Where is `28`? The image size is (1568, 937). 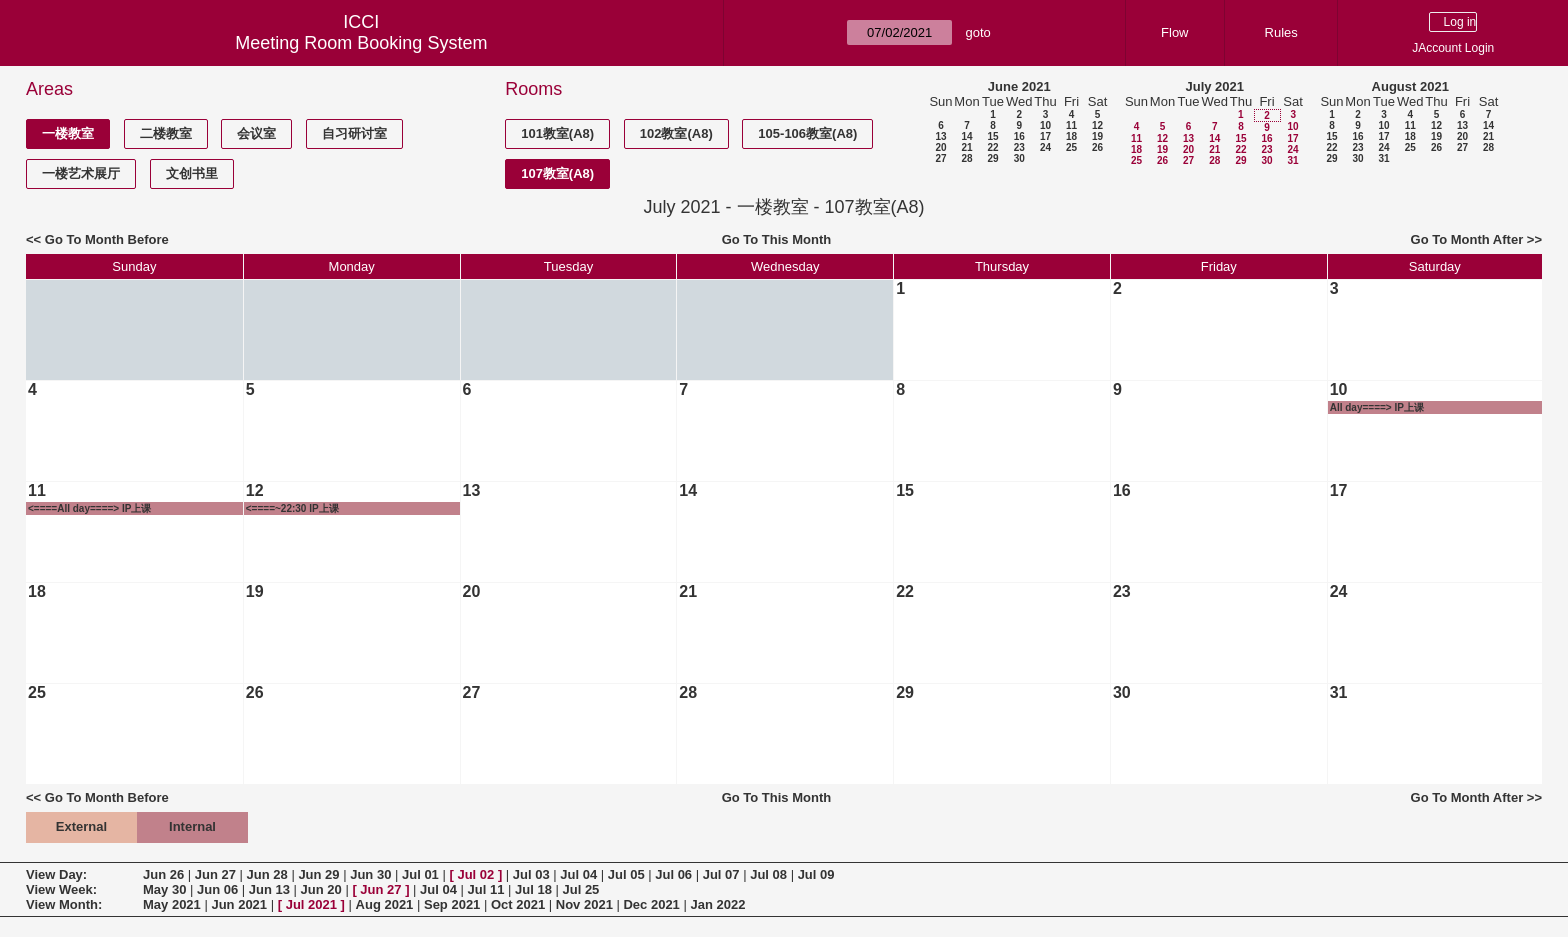 28 is located at coordinates (966, 158).